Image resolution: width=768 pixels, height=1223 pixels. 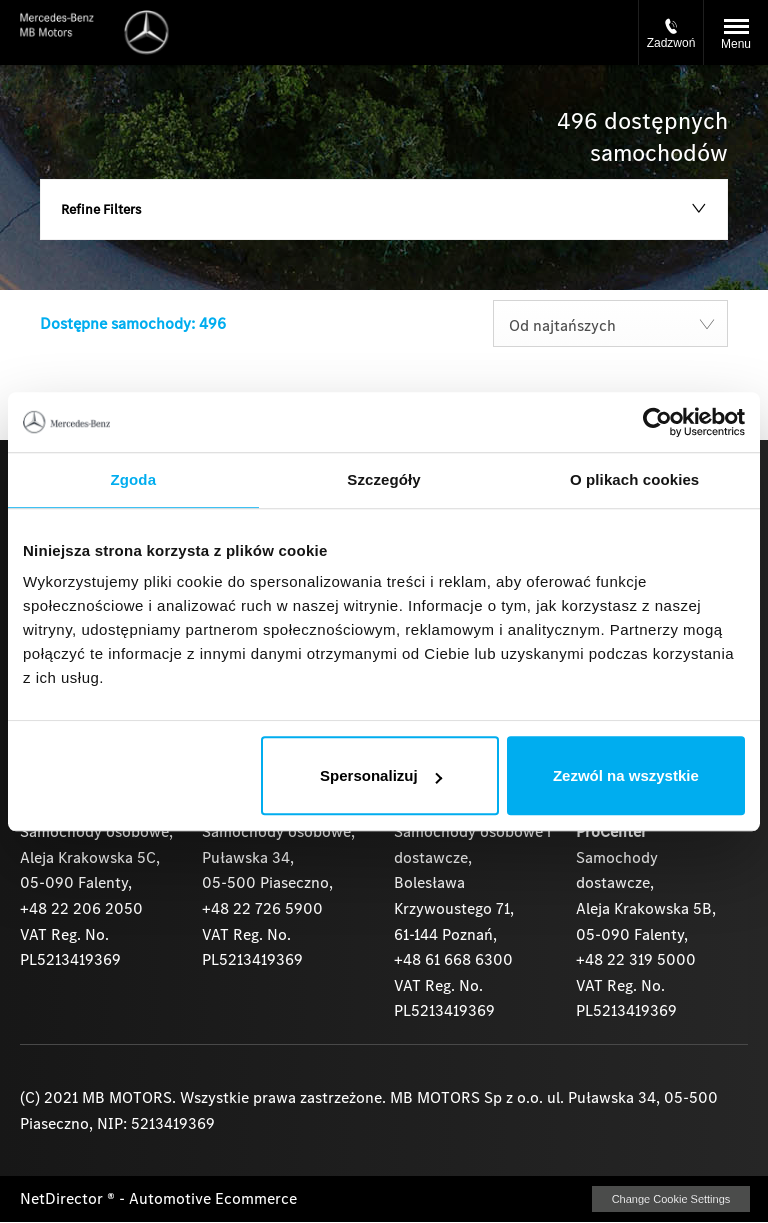 I want to click on Spersonalizuj, so click(x=381, y=775).